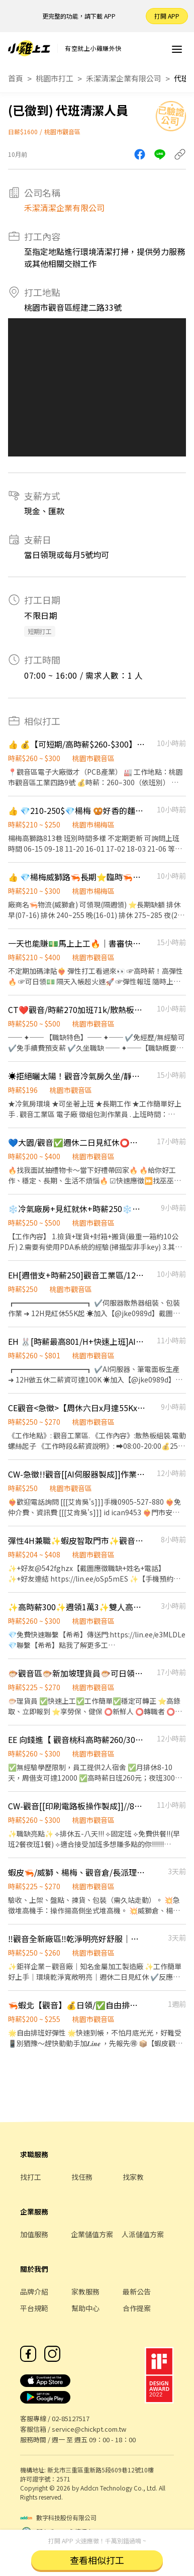  I want to click on 企業儲值方案, so click(92, 2234).